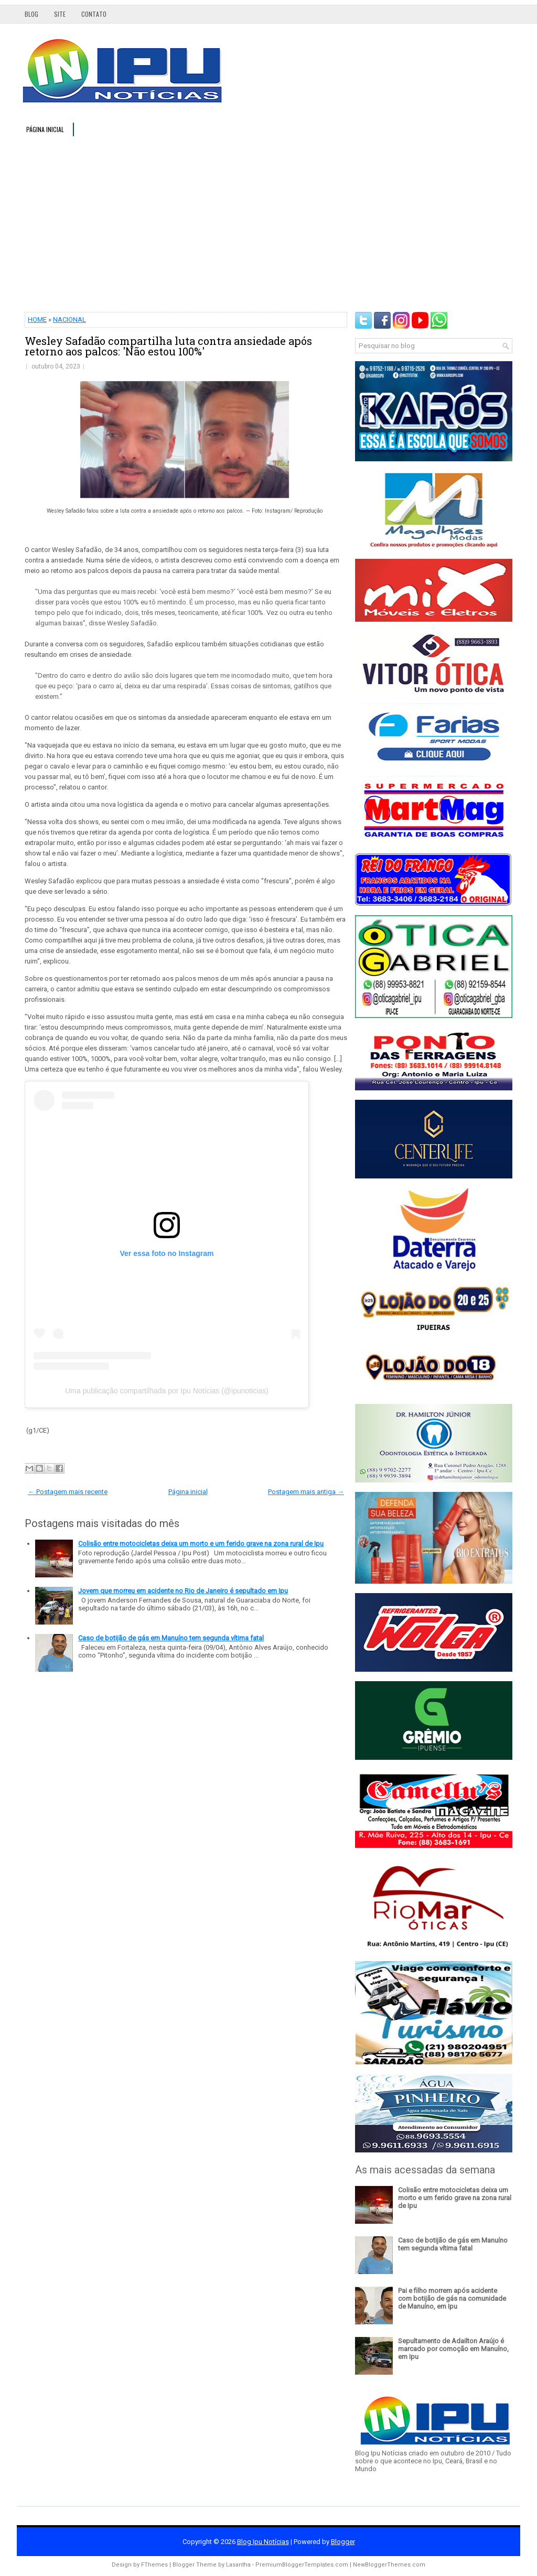 This screenshot has height=2576, width=537. I want to click on HOME, so click(37, 319).